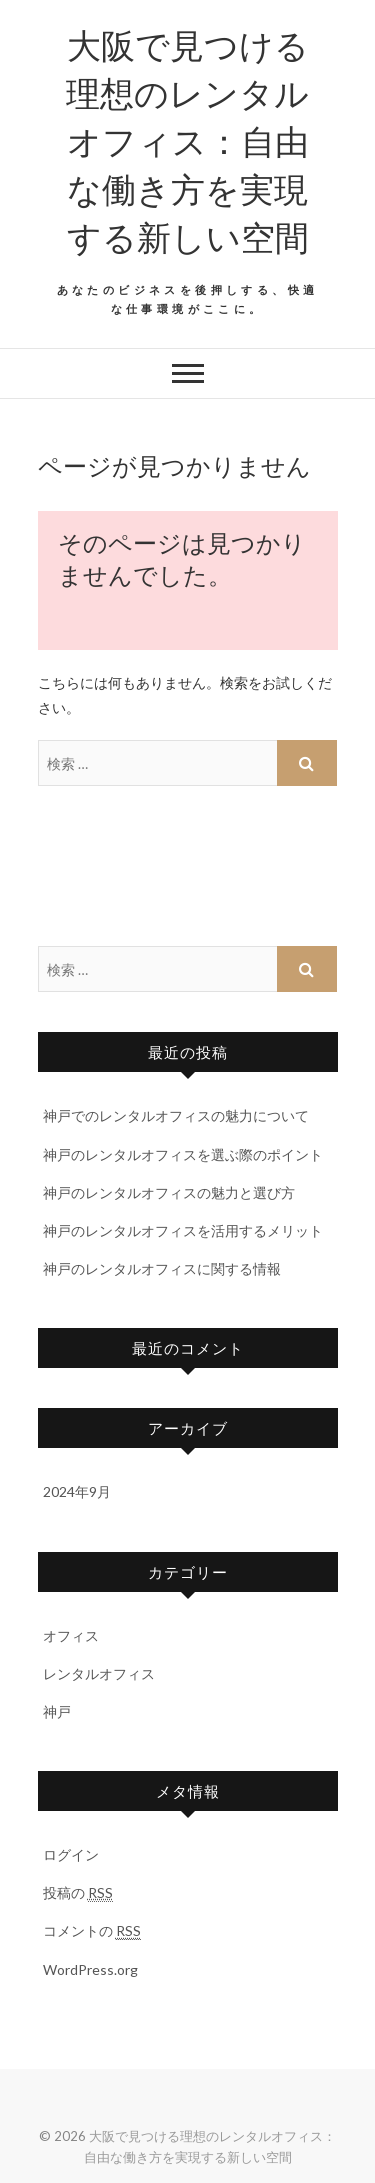 Image resolution: width=375 pixels, height=2183 pixels. I want to click on 神戸のレンタルオフィスを活用するメリット, so click(183, 1230).